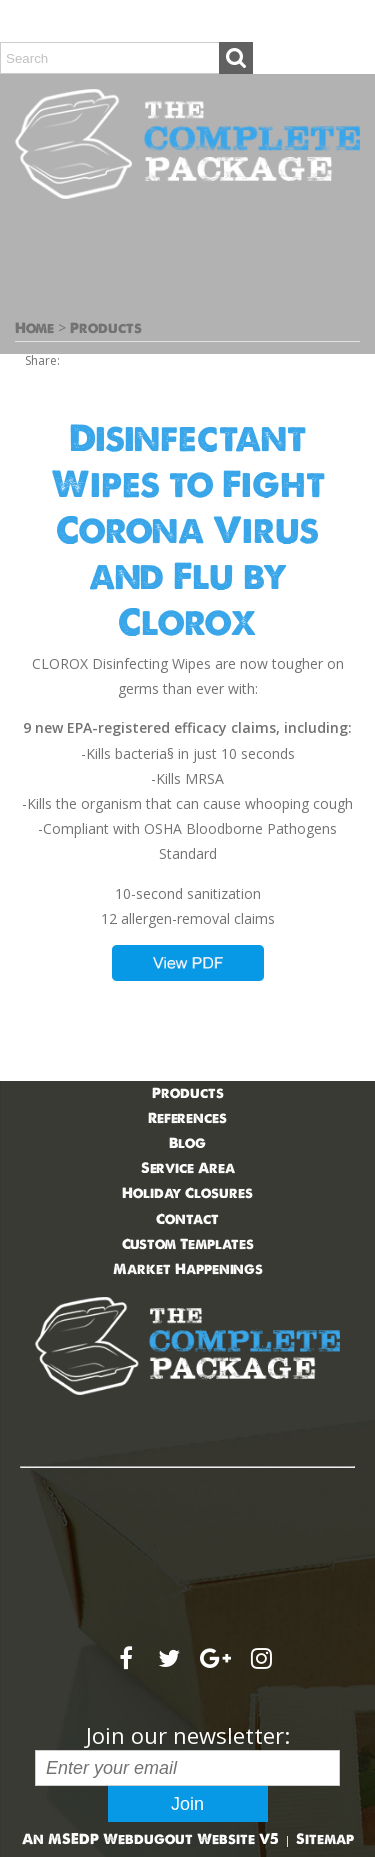  What do you see at coordinates (106, 328) in the screenshot?
I see `Products` at bounding box center [106, 328].